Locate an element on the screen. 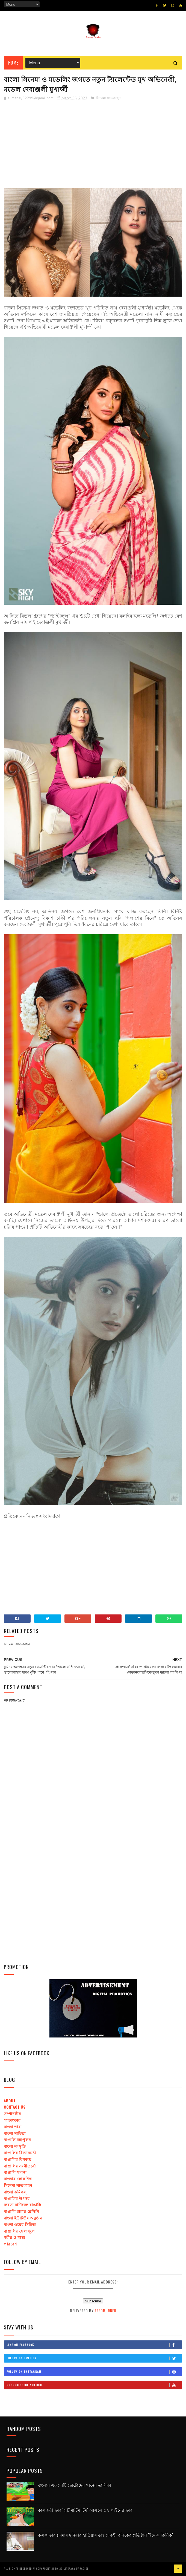 The width and height of the screenshot is (186, 2576). Follow on Twitter is located at coordinates (94, 2359).